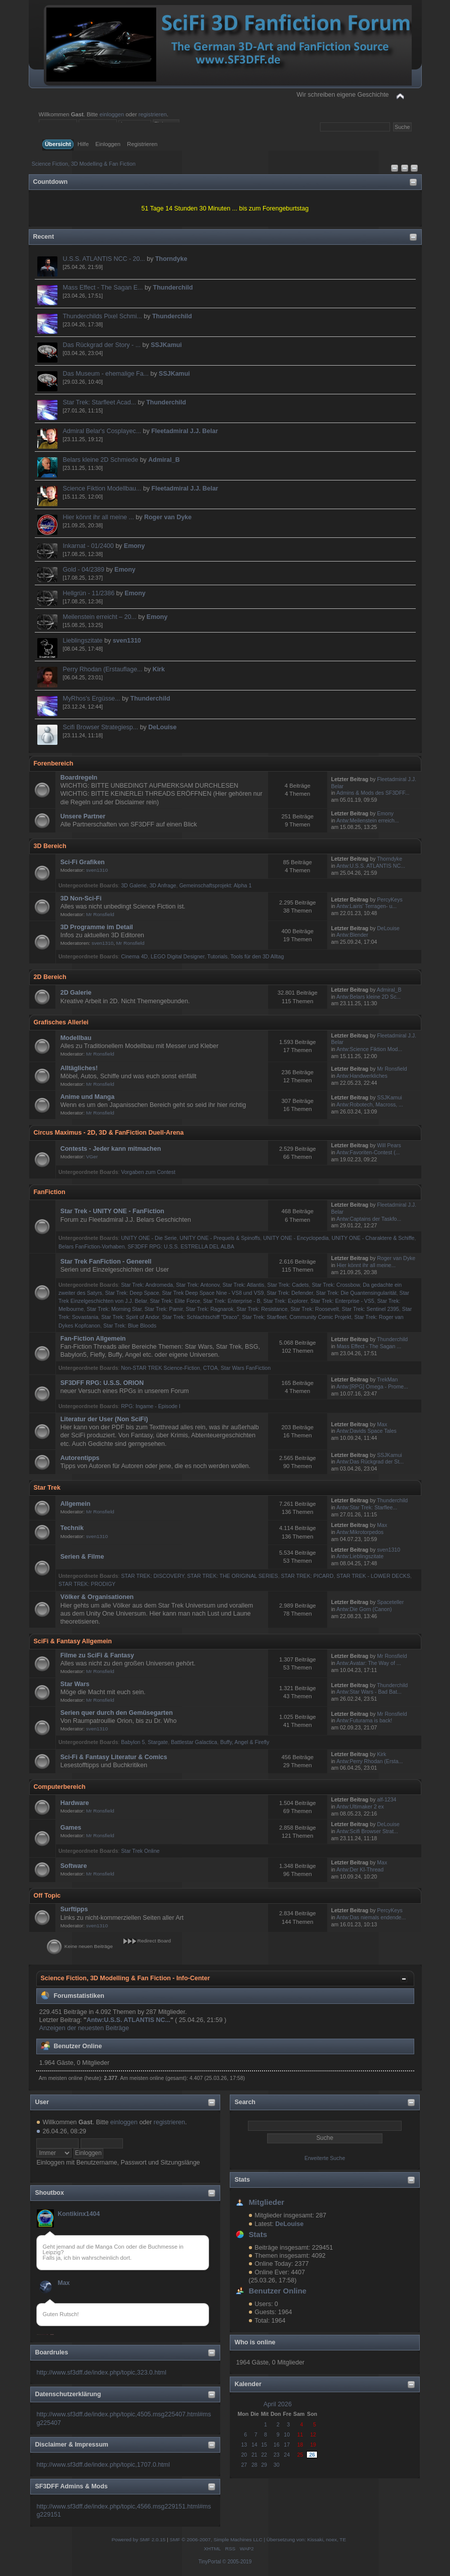 This screenshot has height=2576, width=450. Describe the element at coordinates (74, 1802) in the screenshot. I see `Hardware` at that location.